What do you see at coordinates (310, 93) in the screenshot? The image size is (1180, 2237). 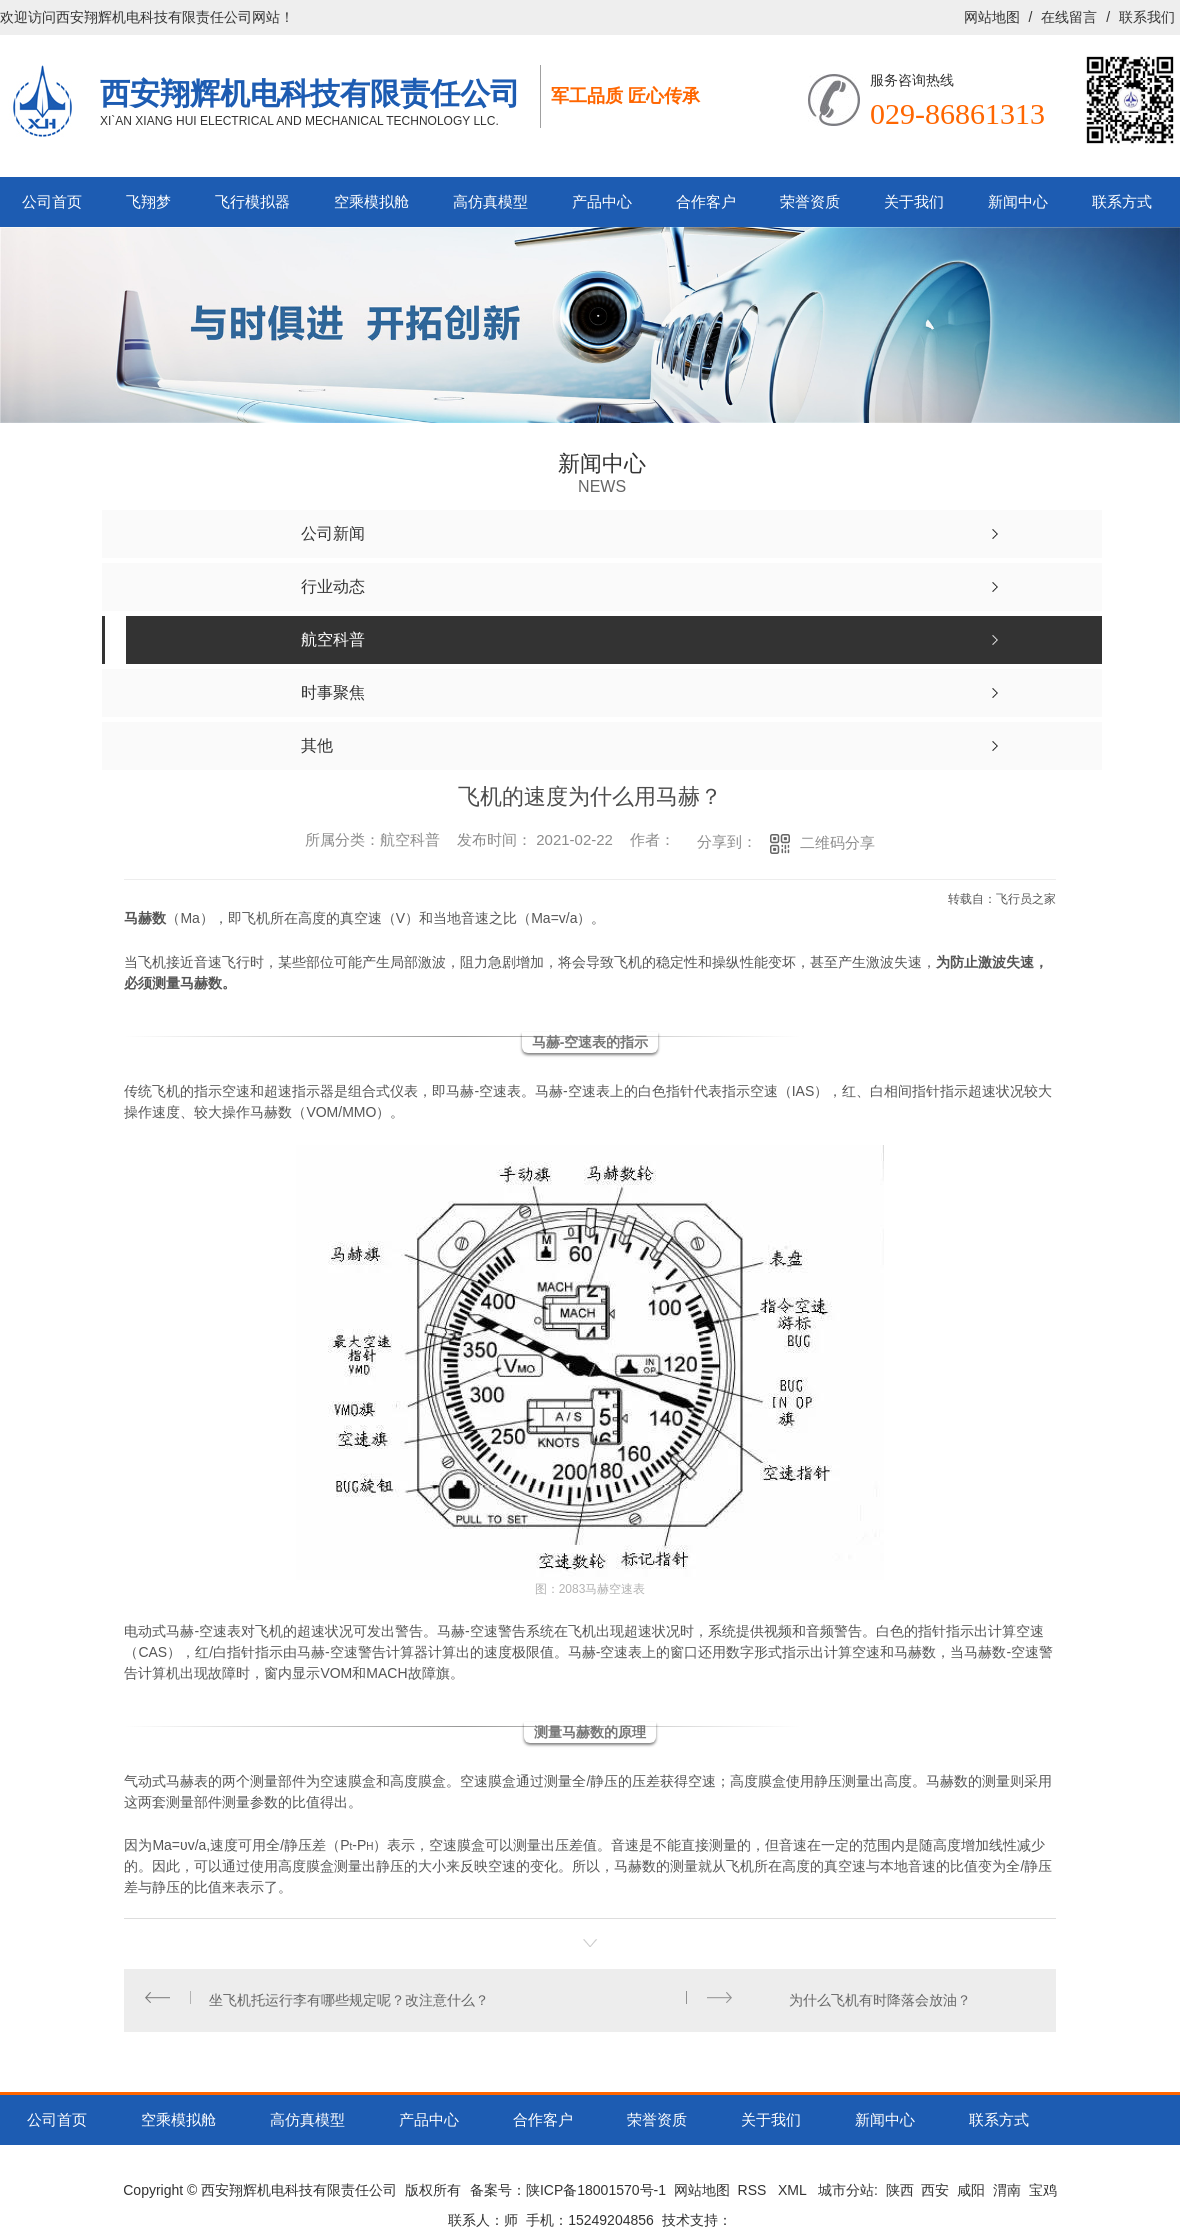 I see `西安翔辉机电科技有限责任公司` at bounding box center [310, 93].